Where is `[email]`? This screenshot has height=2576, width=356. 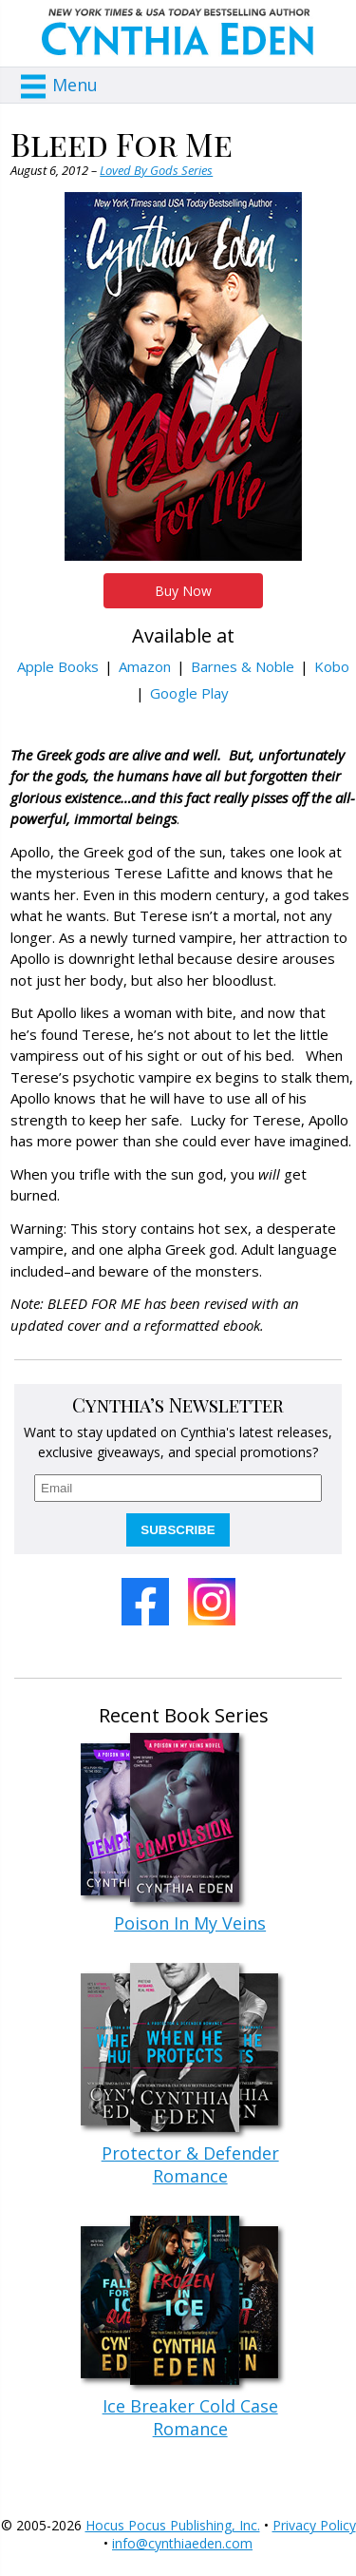
[email] is located at coordinates (178, 1488).